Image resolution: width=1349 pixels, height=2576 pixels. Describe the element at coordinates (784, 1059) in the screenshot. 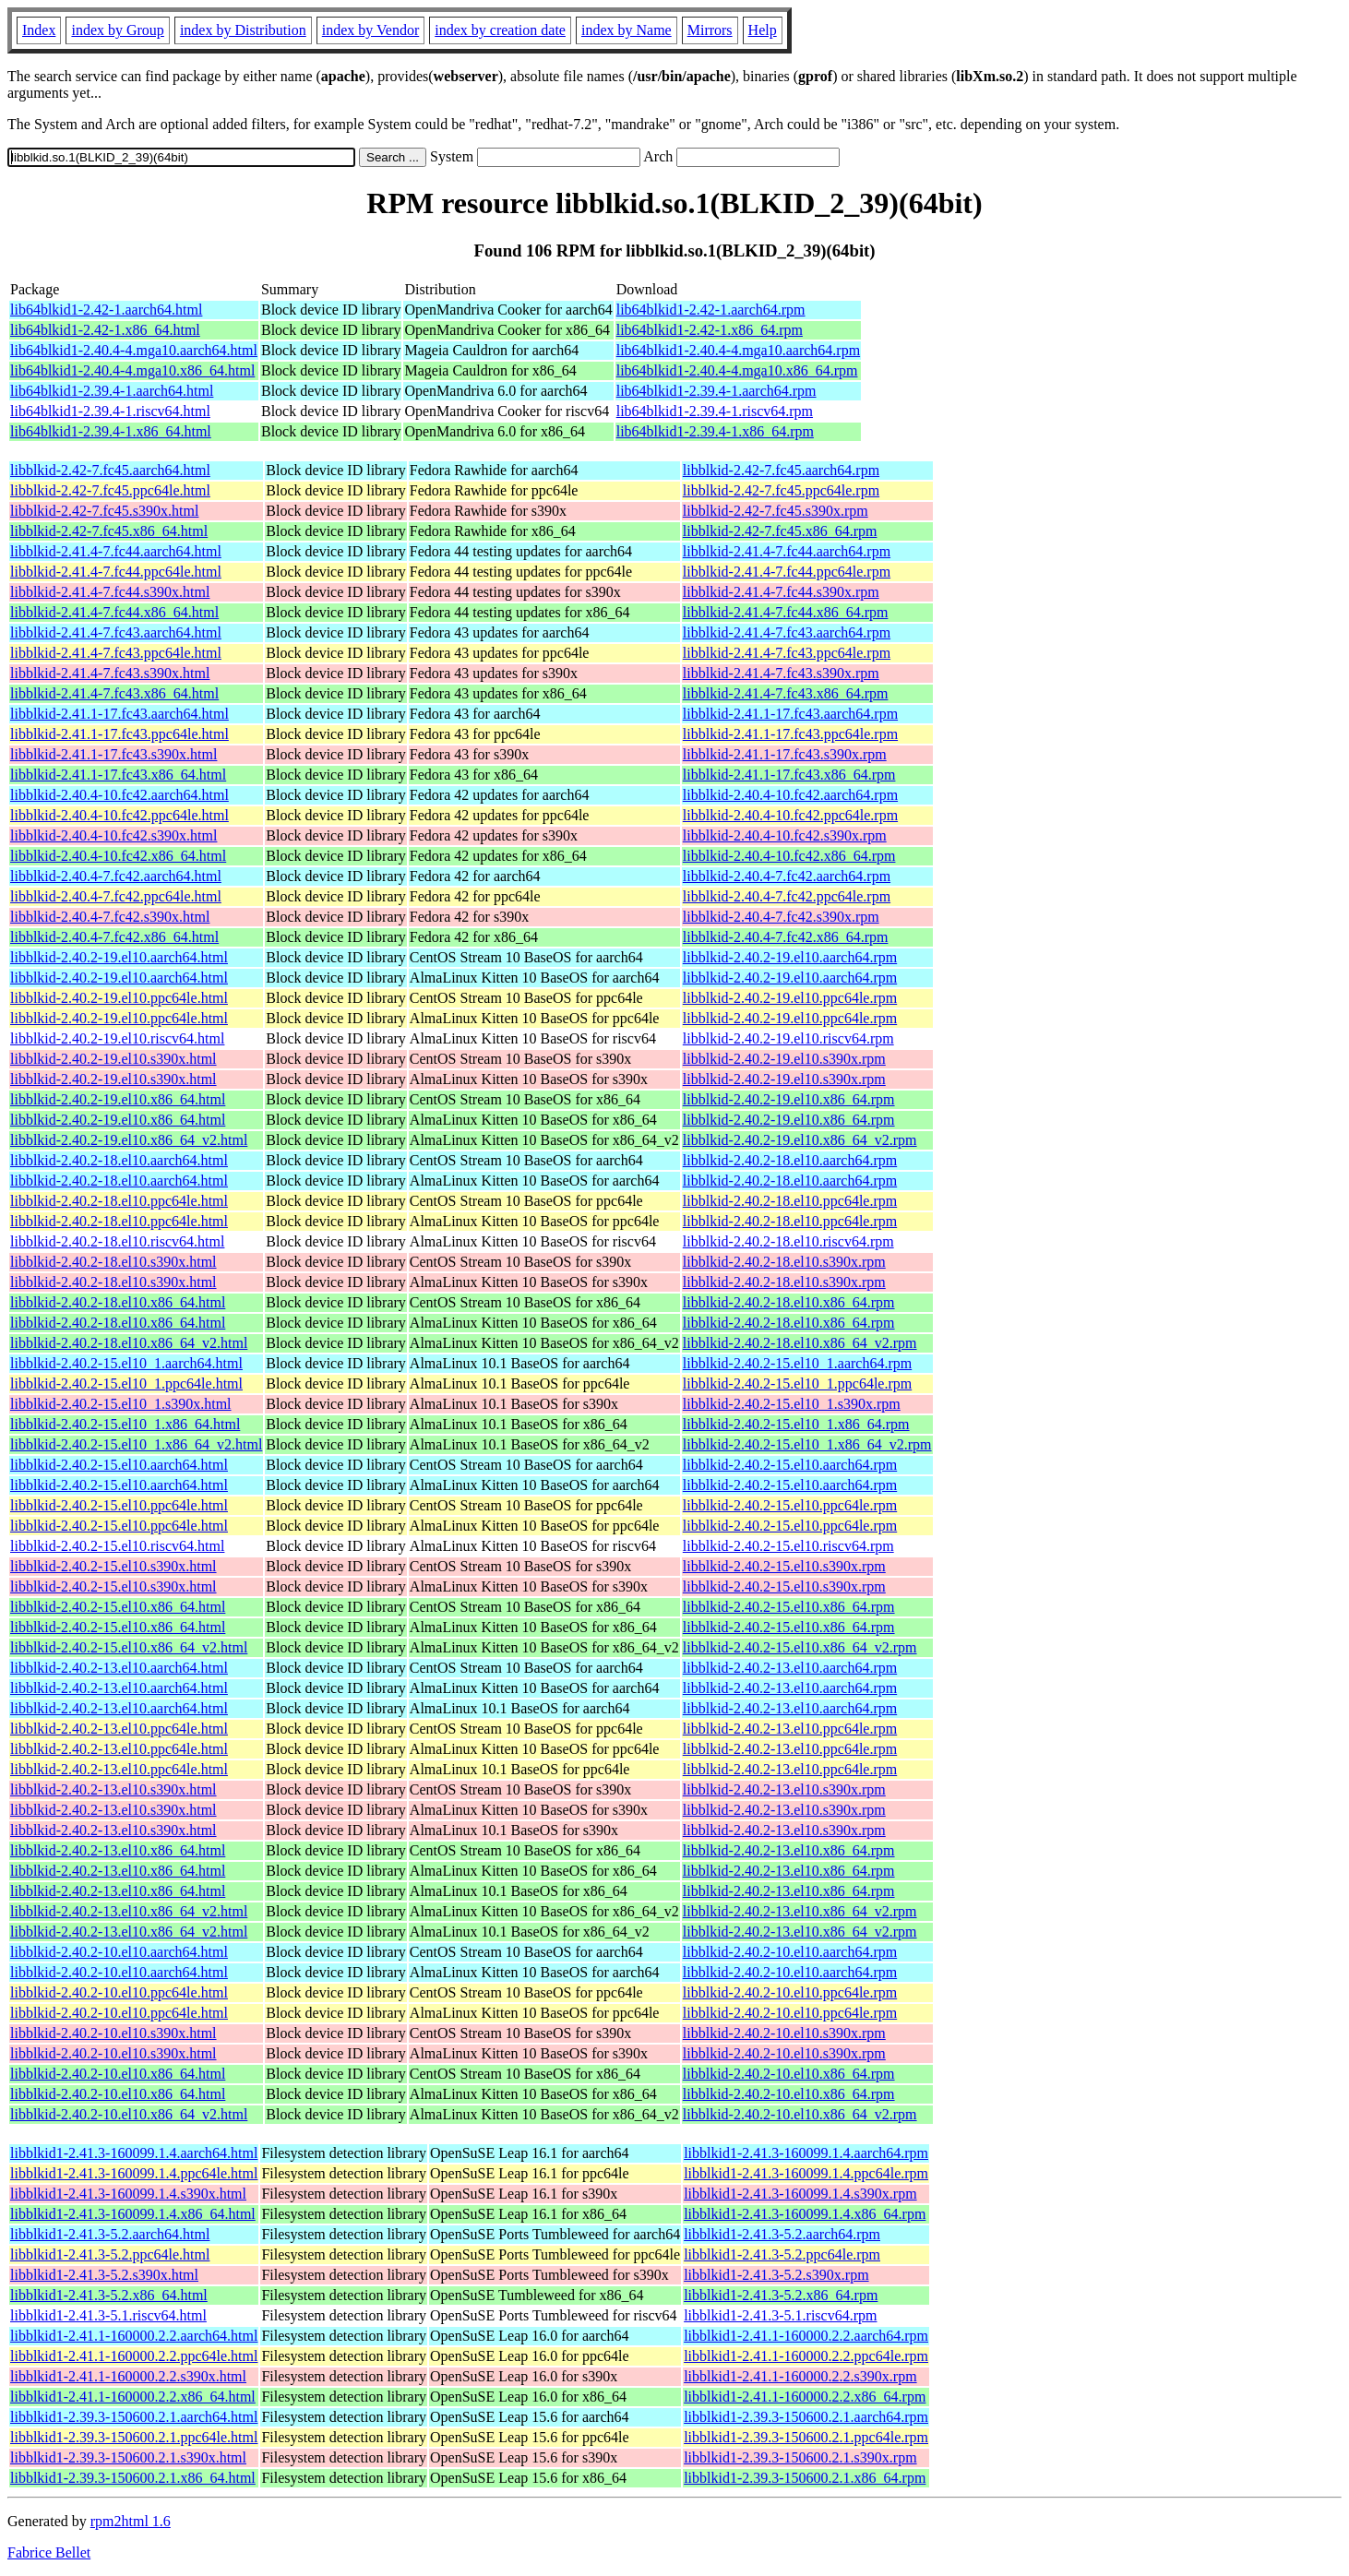

I see `libblkid-2.40.2-19.el10.s390x.rpm` at that location.